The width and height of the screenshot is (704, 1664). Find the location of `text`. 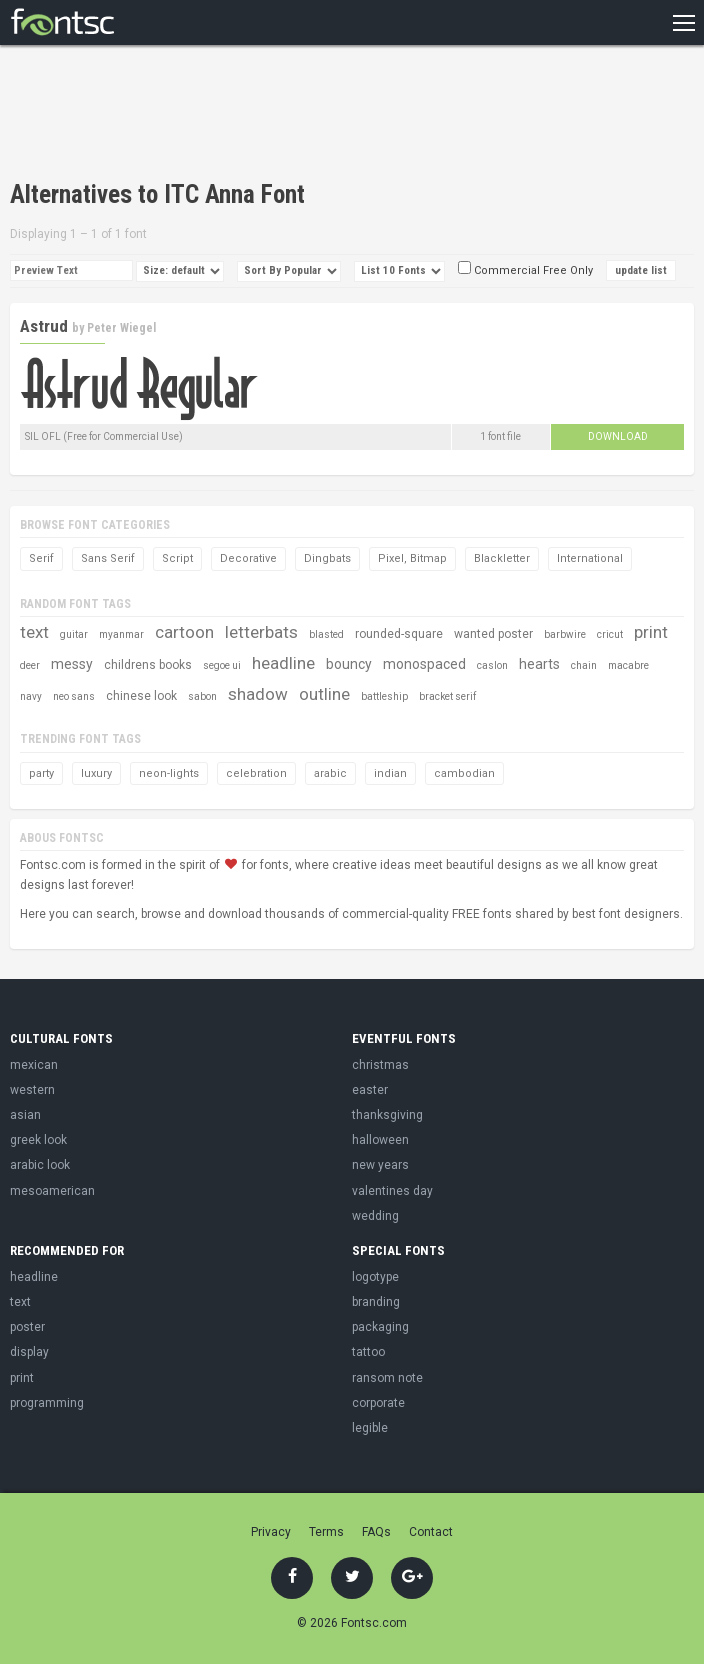

text is located at coordinates (34, 632).